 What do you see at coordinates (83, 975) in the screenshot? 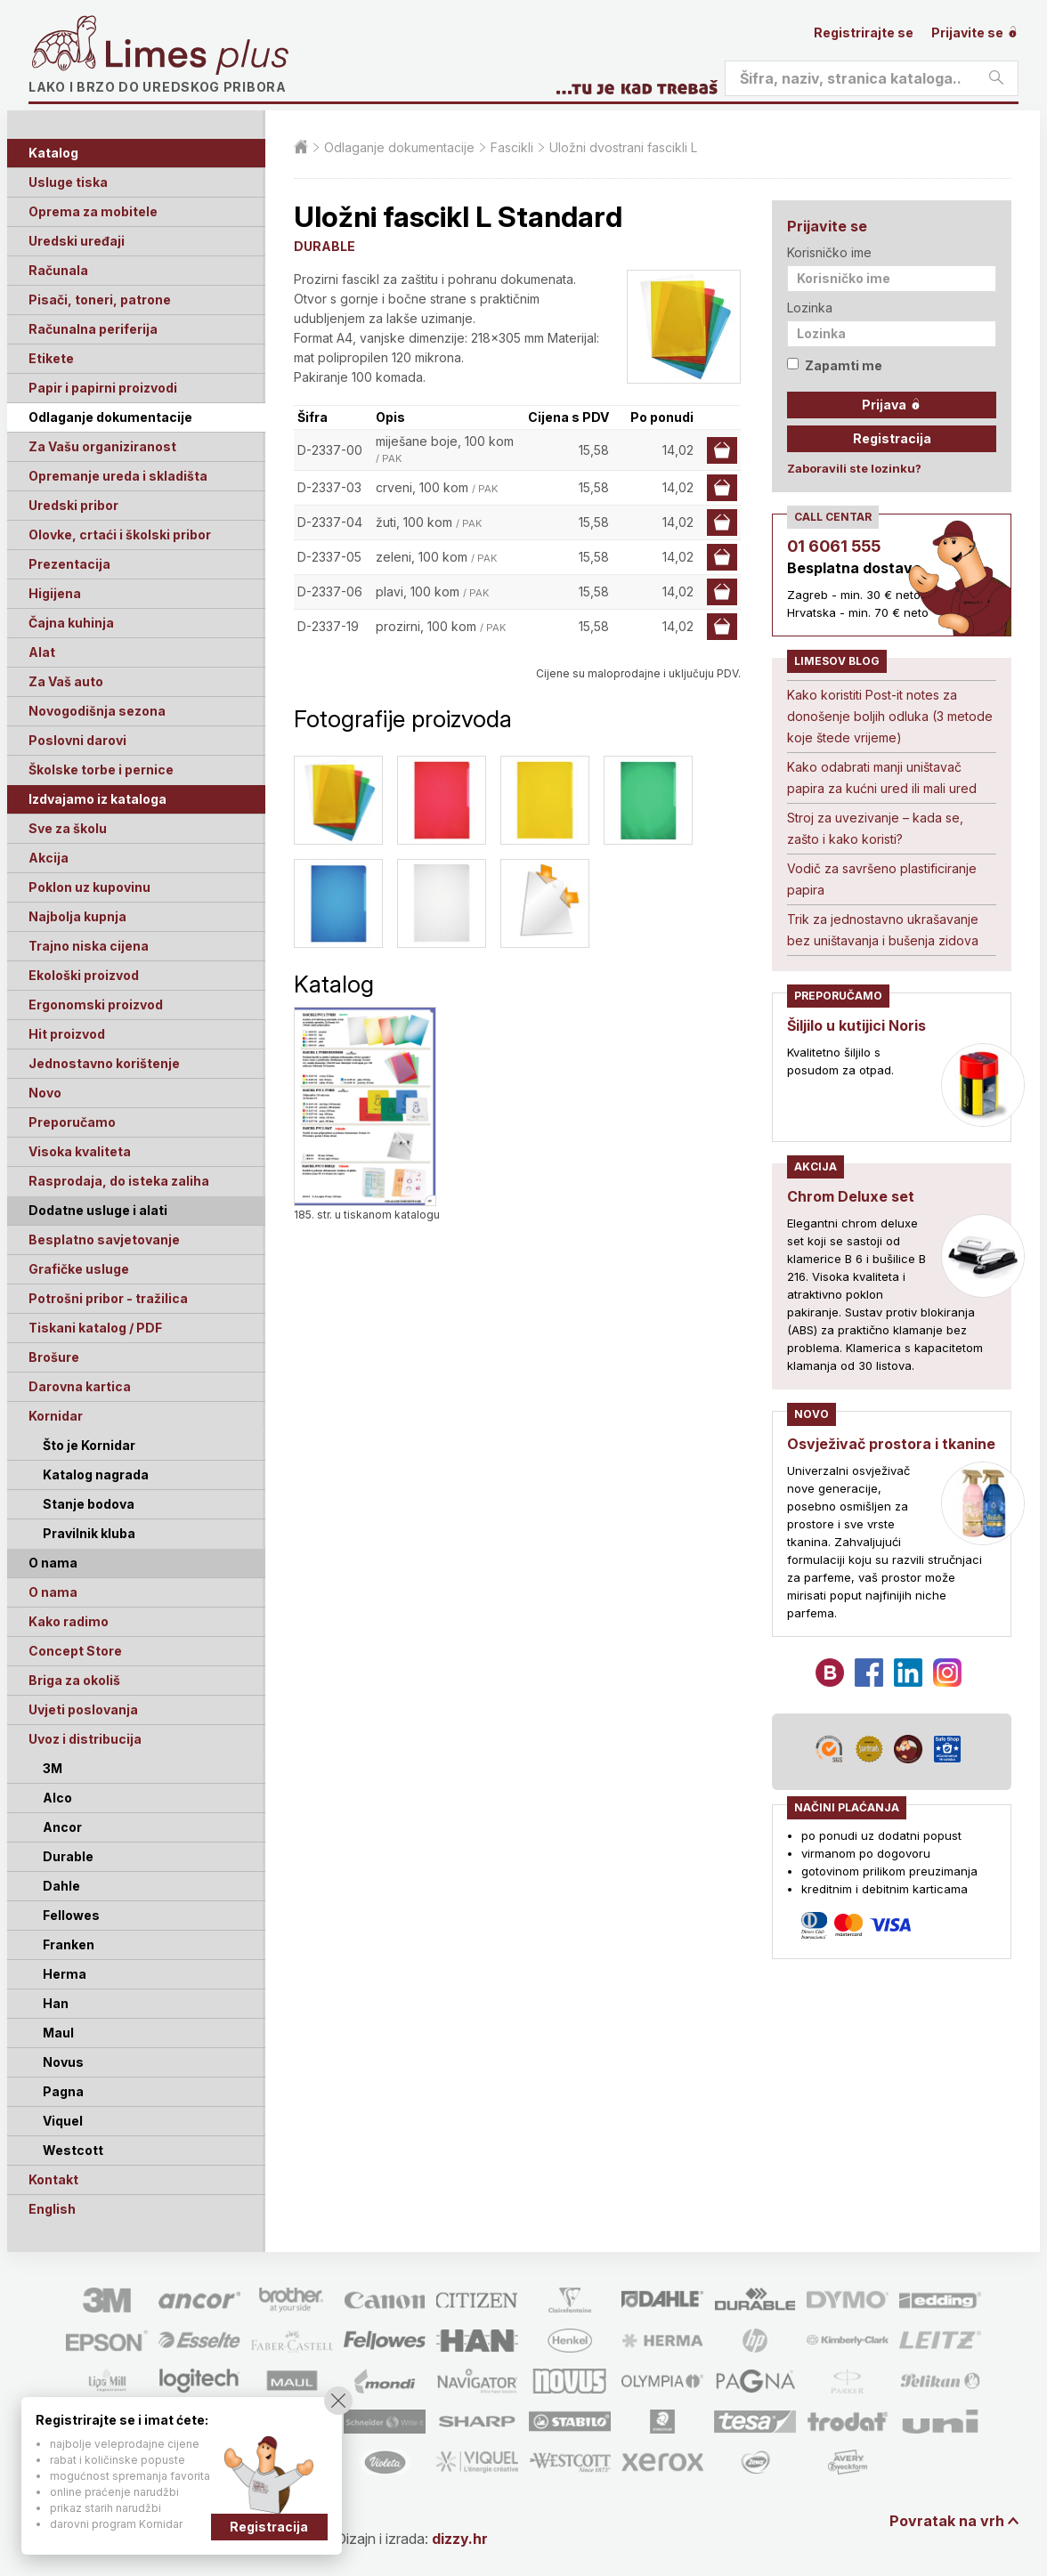
I see `Ekološki proizvod` at bounding box center [83, 975].